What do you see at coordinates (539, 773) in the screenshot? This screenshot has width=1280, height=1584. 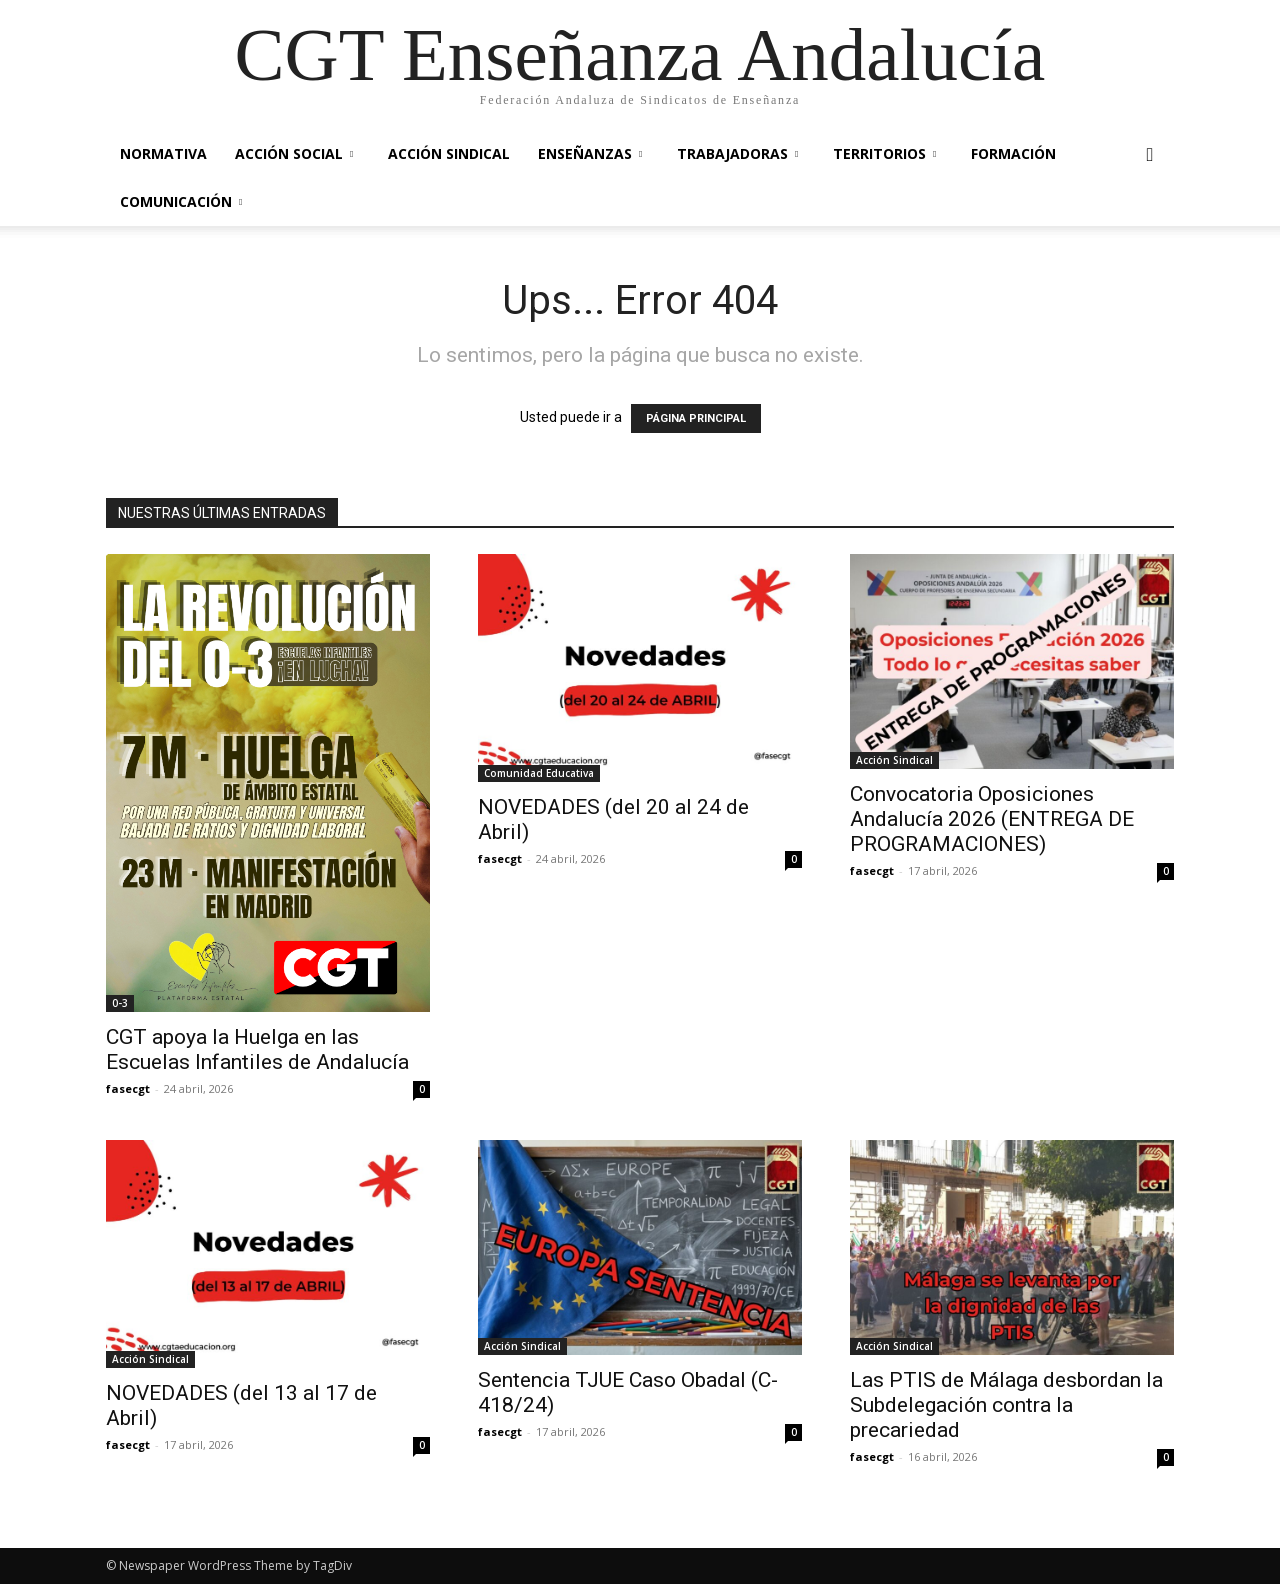 I see `Comunidad Educativa` at bounding box center [539, 773].